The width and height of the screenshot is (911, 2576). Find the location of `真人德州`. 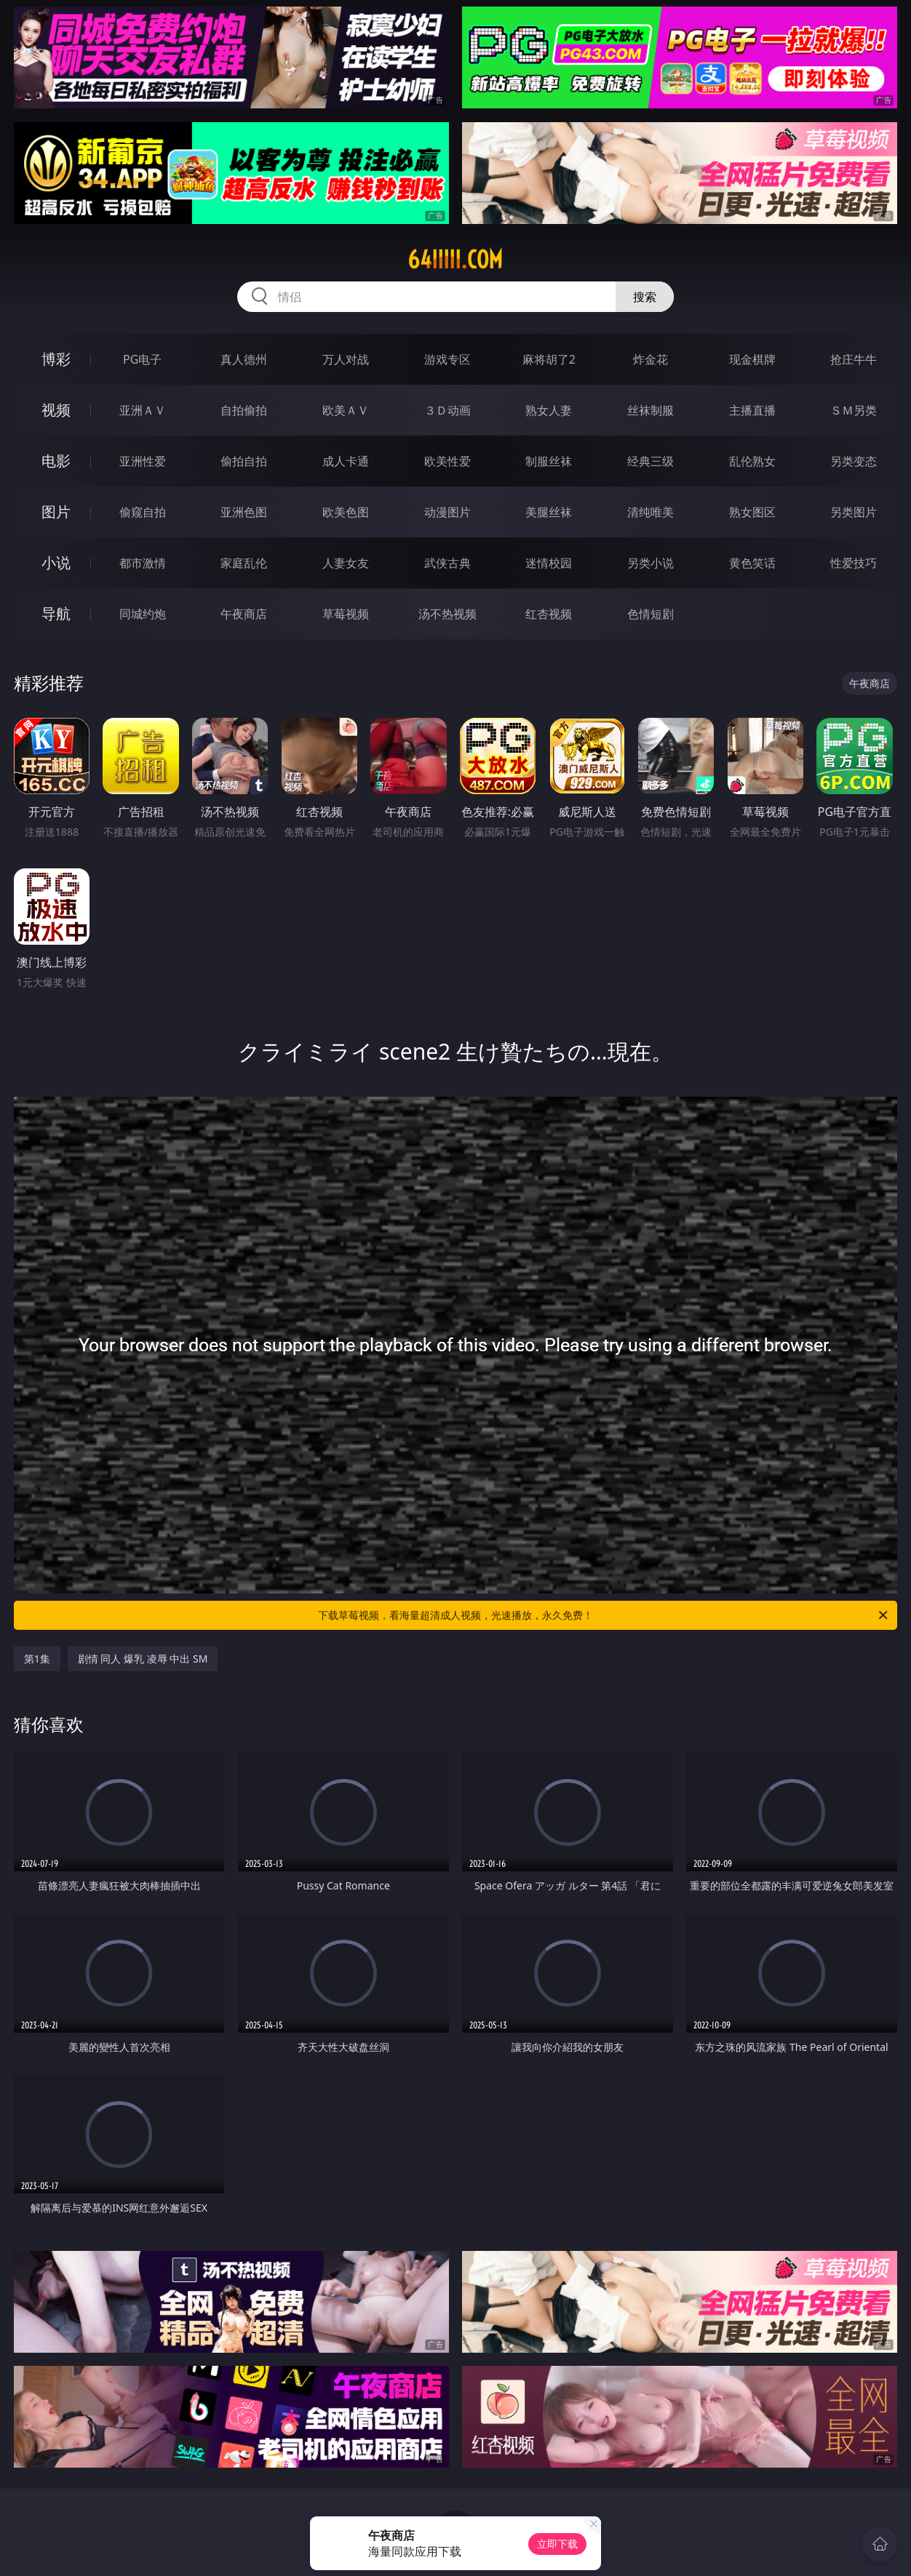

真人德州 is located at coordinates (243, 359).